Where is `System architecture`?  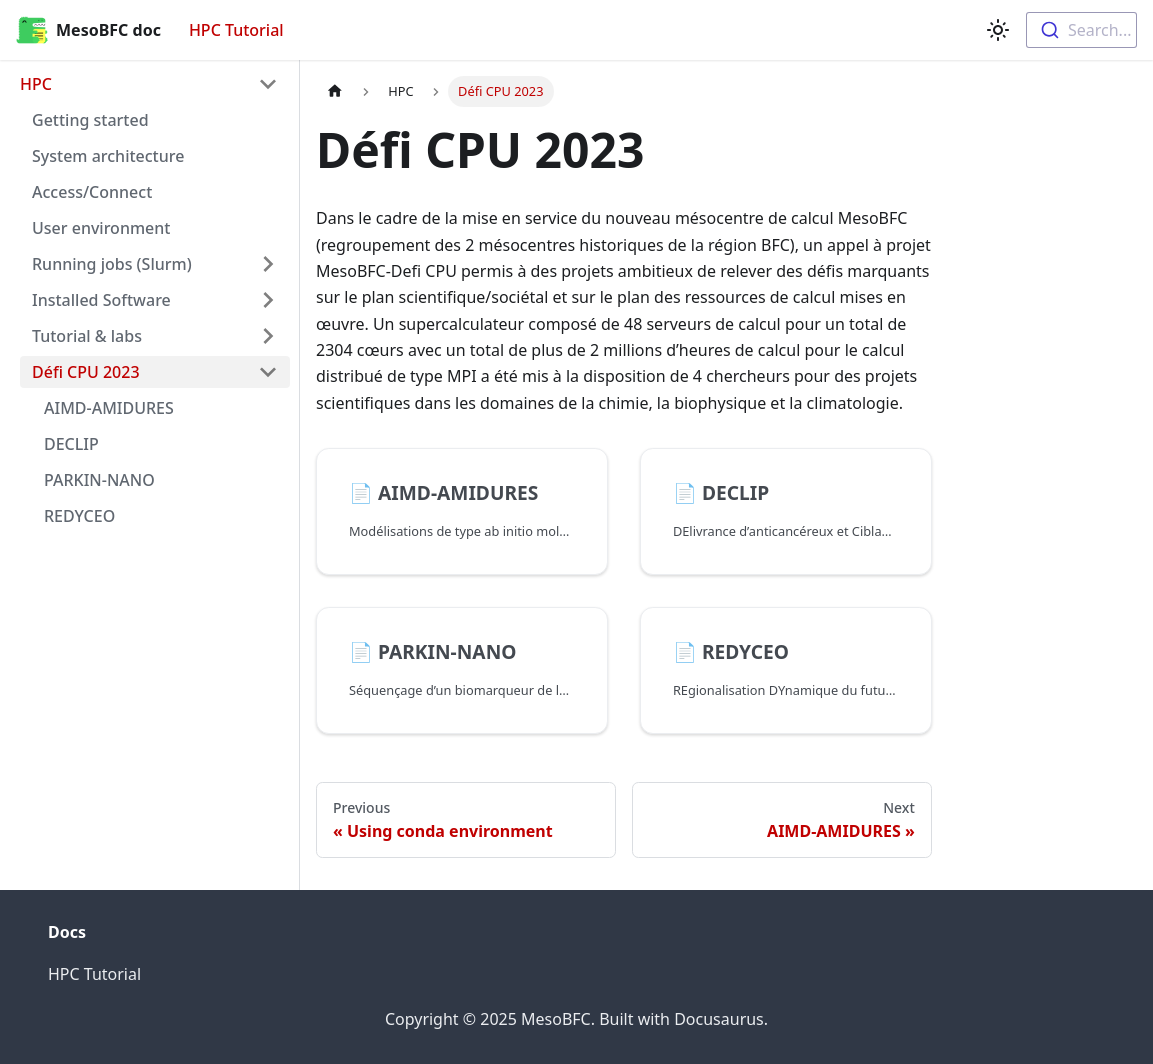 System architecture is located at coordinates (108, 156).